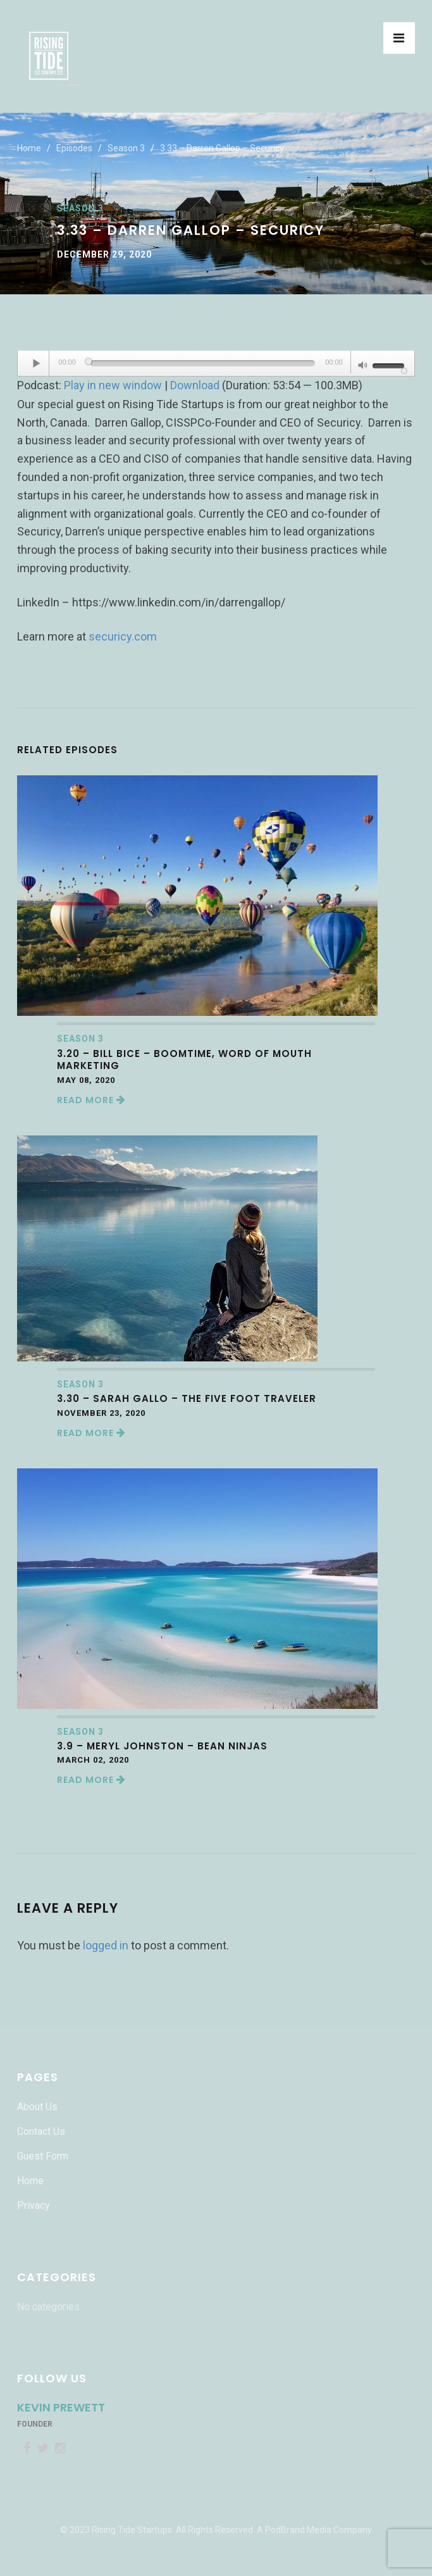 This screenshot has width=432, height=2576. I want to click on About Us, so click(37, 2107).